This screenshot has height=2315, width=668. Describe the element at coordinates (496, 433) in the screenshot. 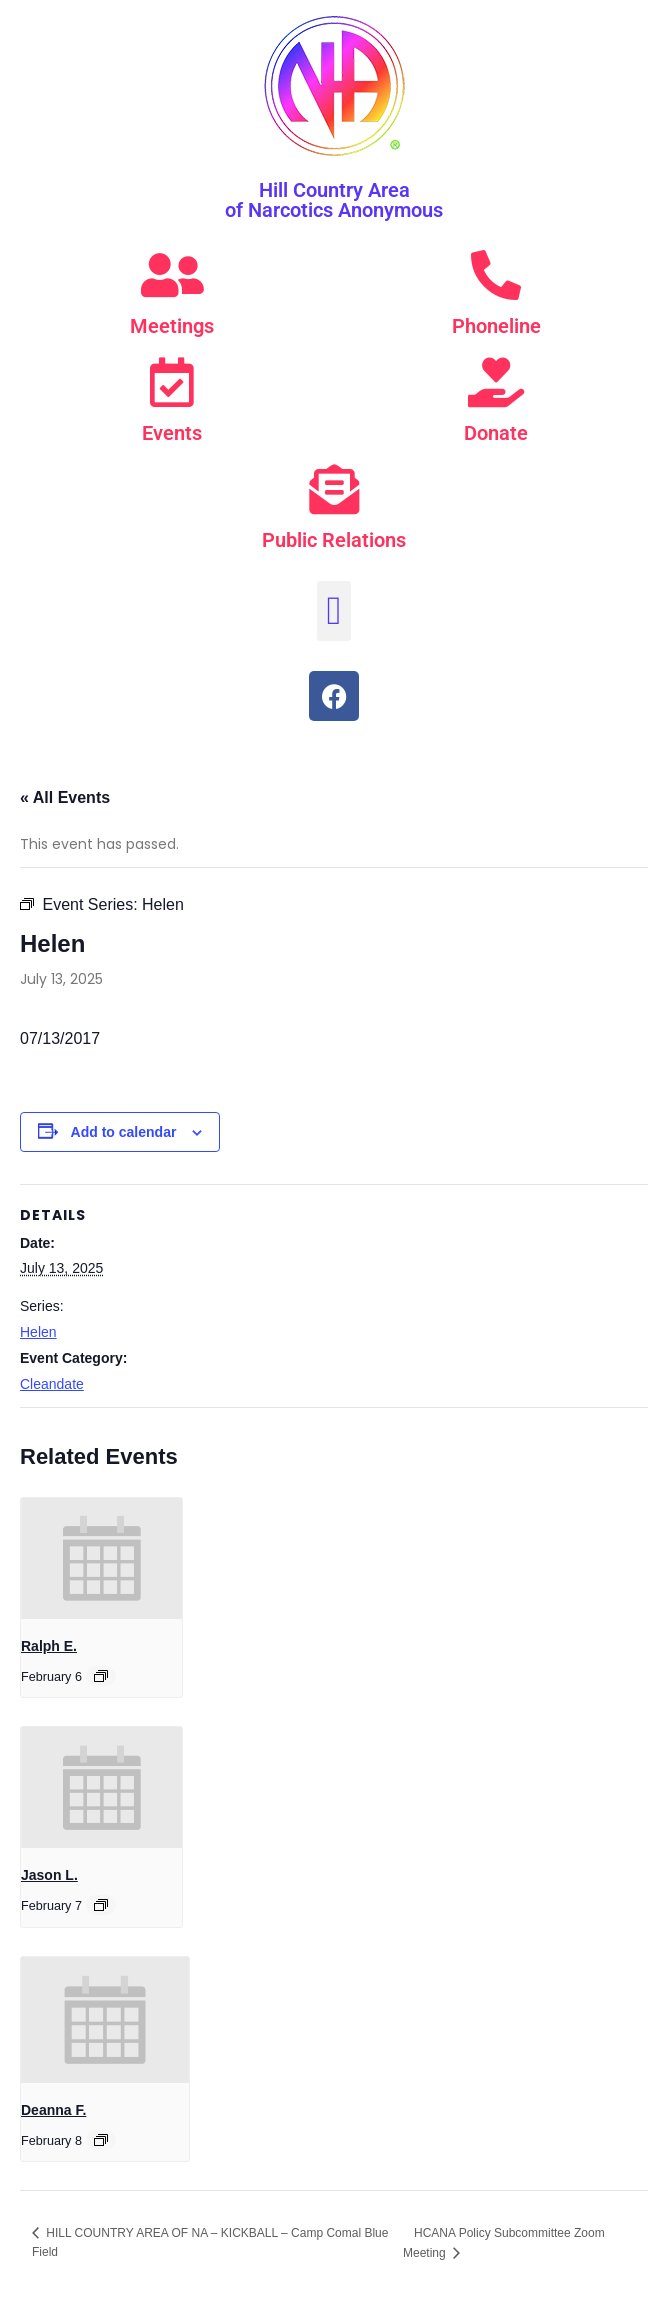

I see `Donate` at that location.